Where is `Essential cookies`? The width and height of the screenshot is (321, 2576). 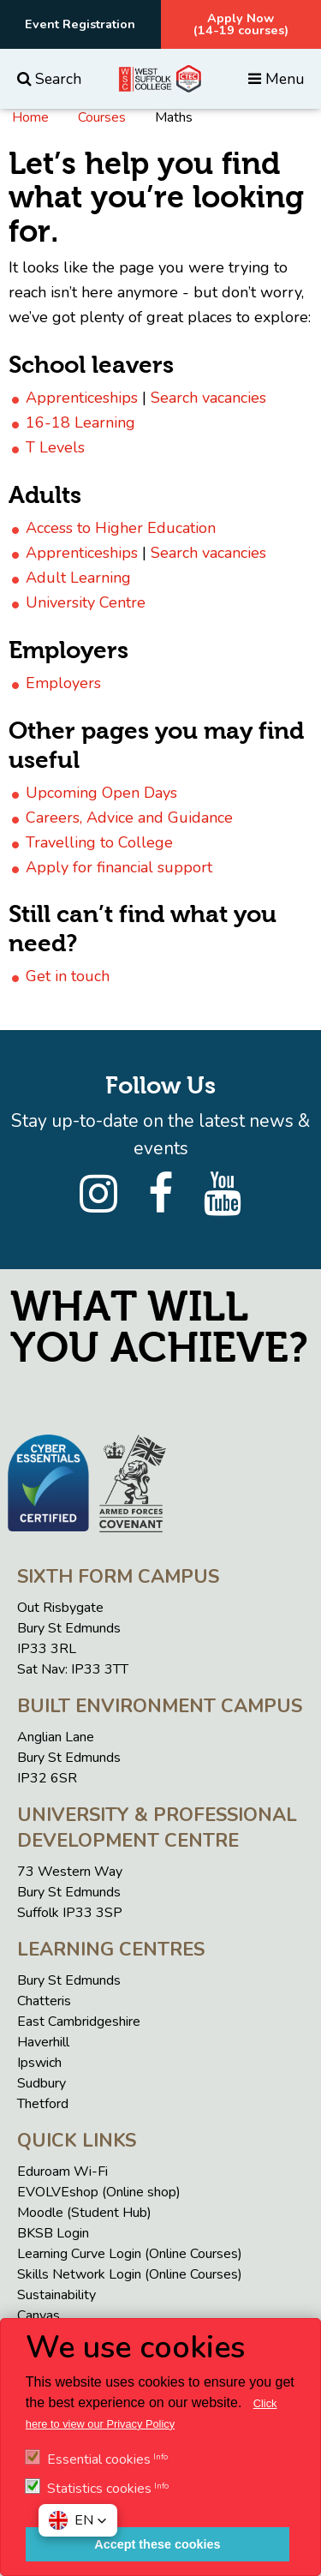 Essential cookies is located at coordinates (99, 2459).